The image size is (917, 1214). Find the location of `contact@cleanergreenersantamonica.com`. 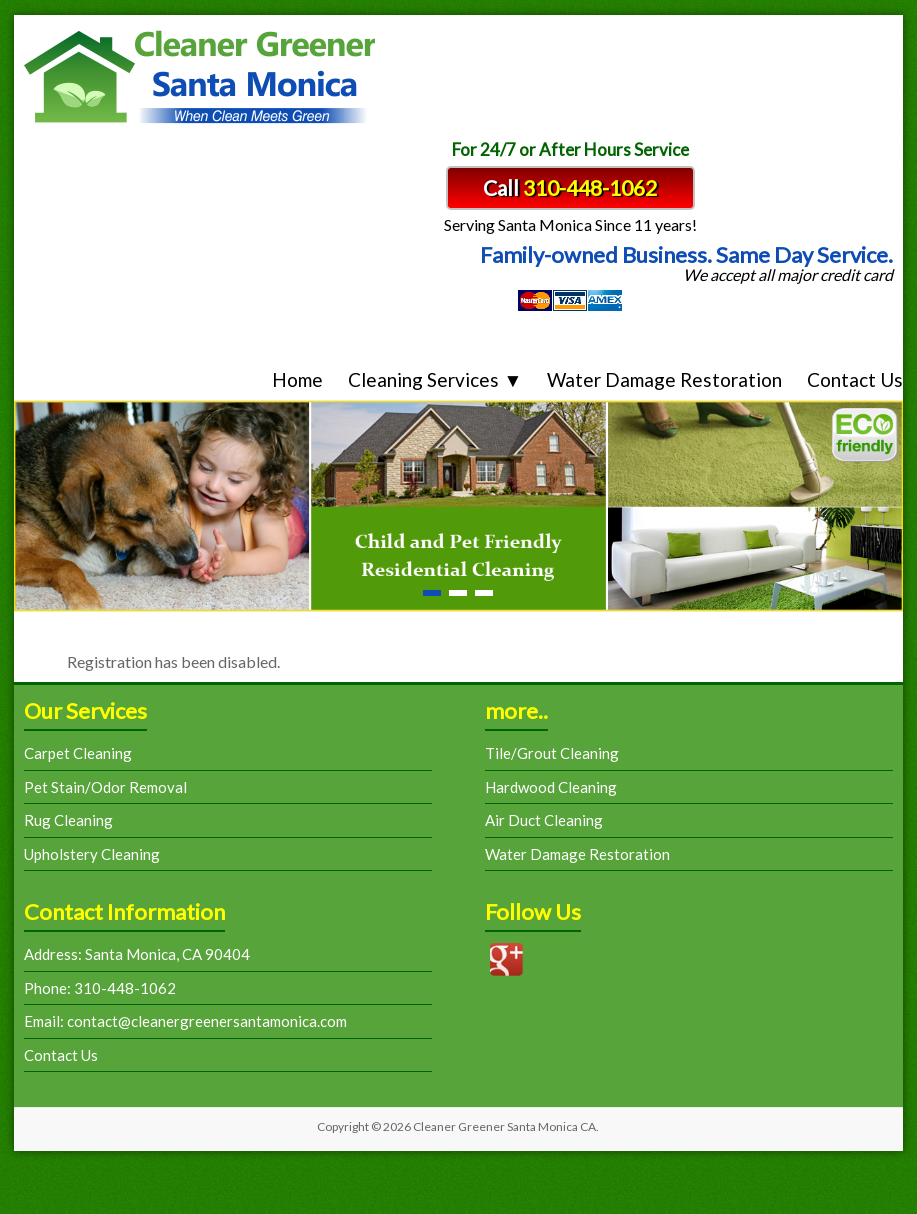

contact@cleanergreenersantamonica.com is located at coordinates (205, 1021).